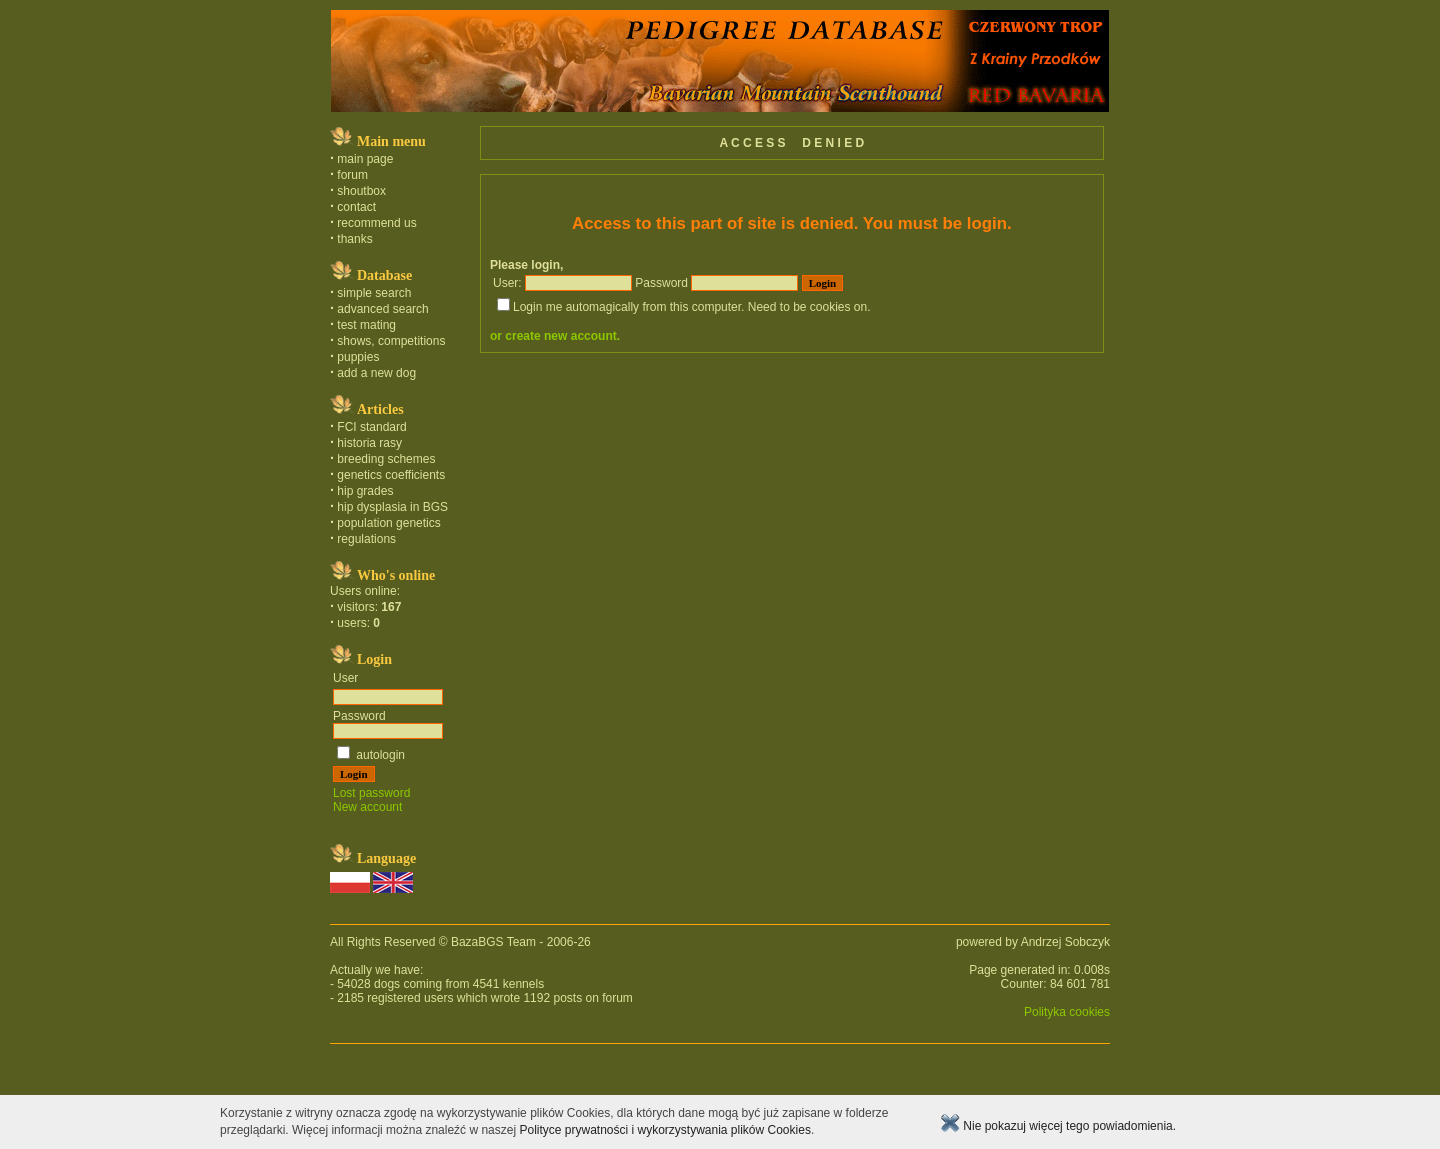 The image size is (1440, 1149). What do you see at coordinates (366, 325) in the screenshot?
I see `test mating` at bounding box center [366, 325].